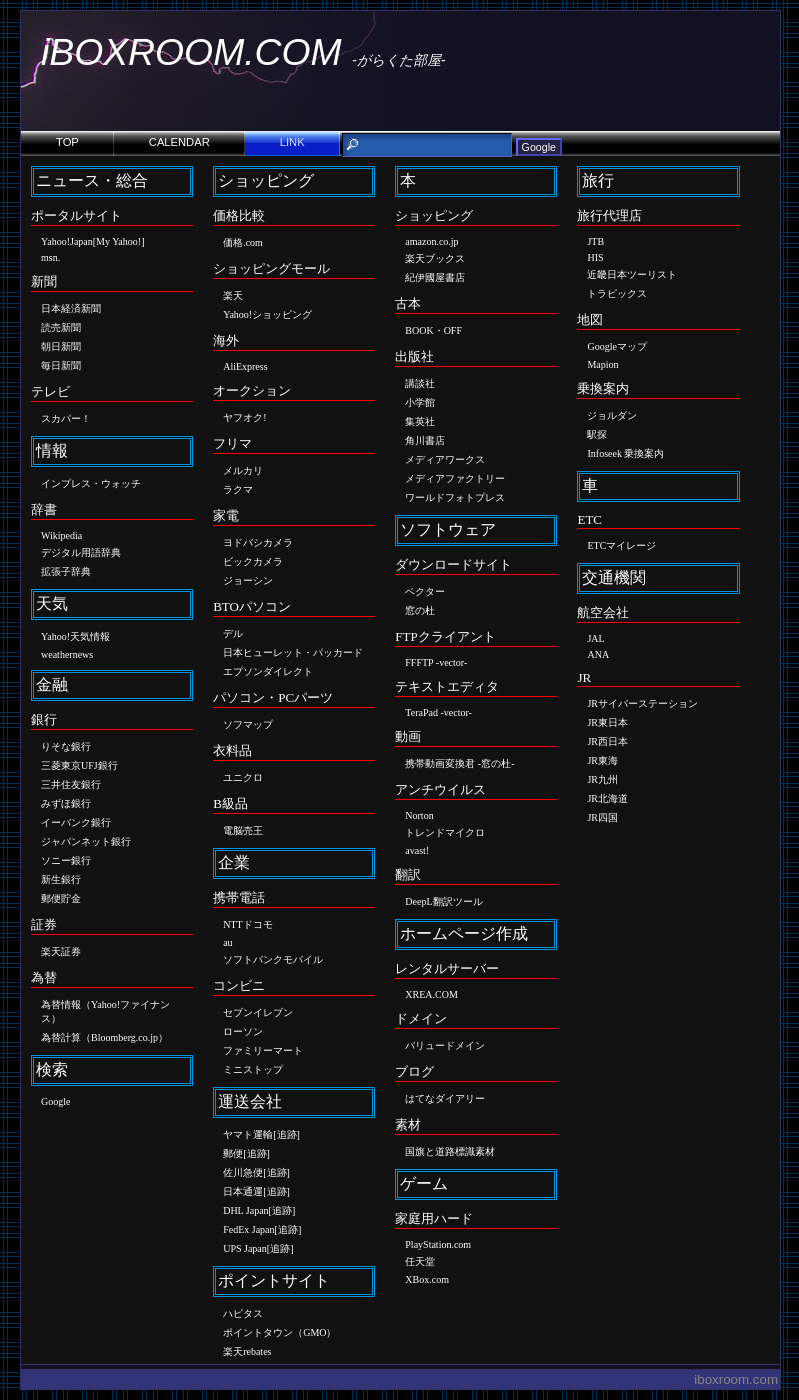 The width and height of the screenshot is (799, 1400). What do you see at coordinates (61, 327) in the screenshot?
I see `読売新聞` at bounding box center [61, 327].